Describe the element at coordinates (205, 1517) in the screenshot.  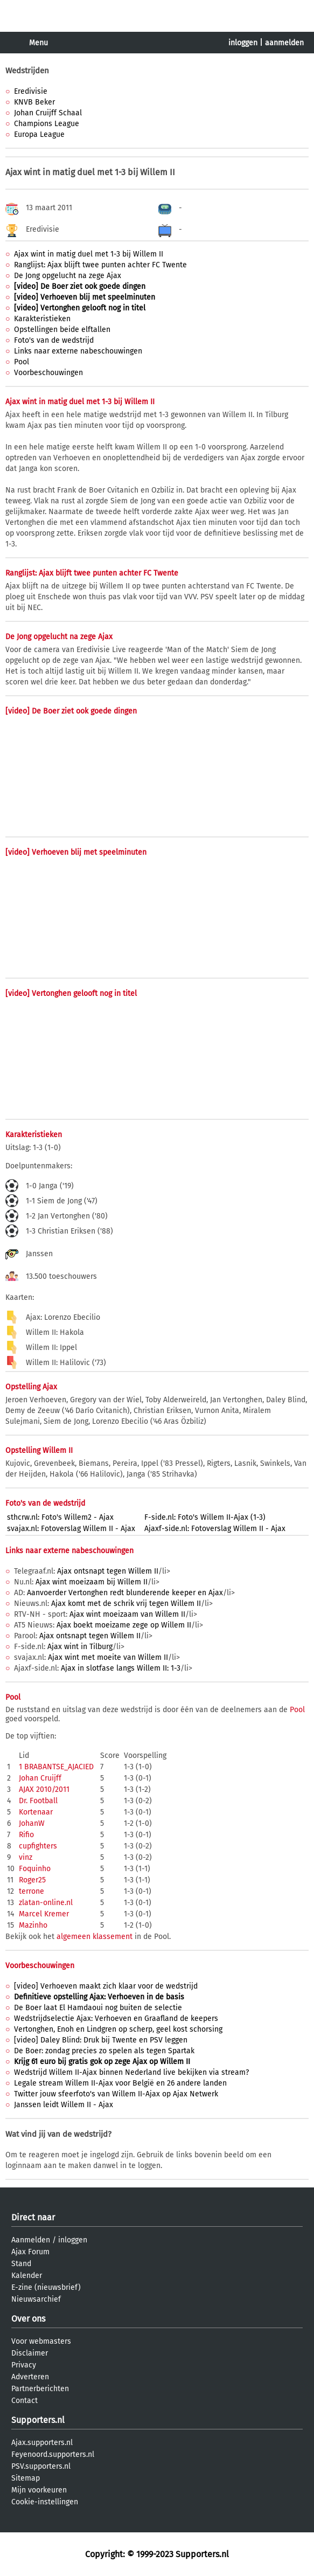
I see `F-side.nl: Foto's Willem II-Ajax (1-3)` at that location.